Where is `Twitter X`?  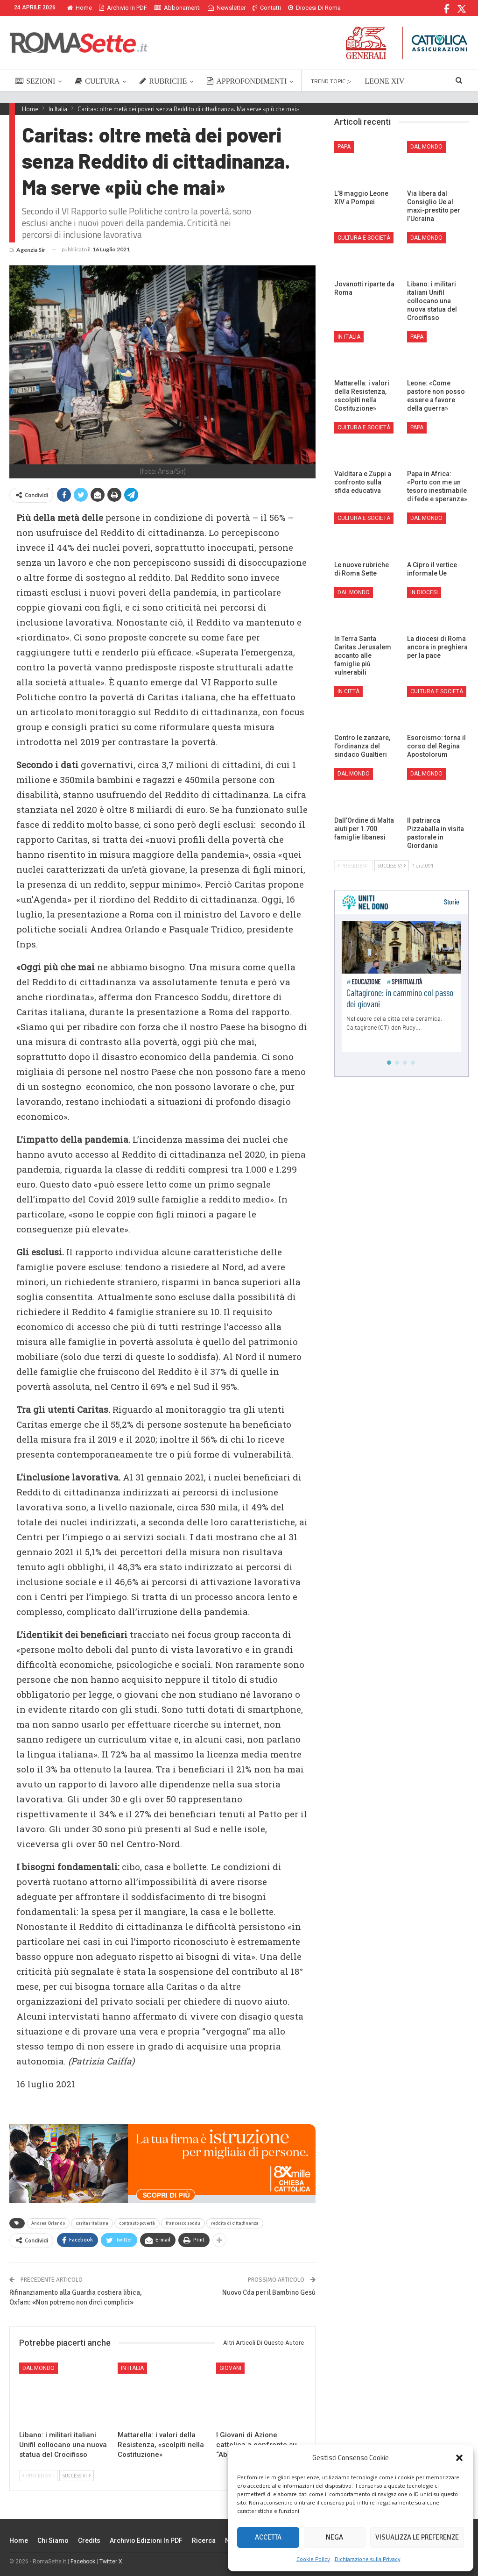
Twitter X is located at coordinates (110, 2561).